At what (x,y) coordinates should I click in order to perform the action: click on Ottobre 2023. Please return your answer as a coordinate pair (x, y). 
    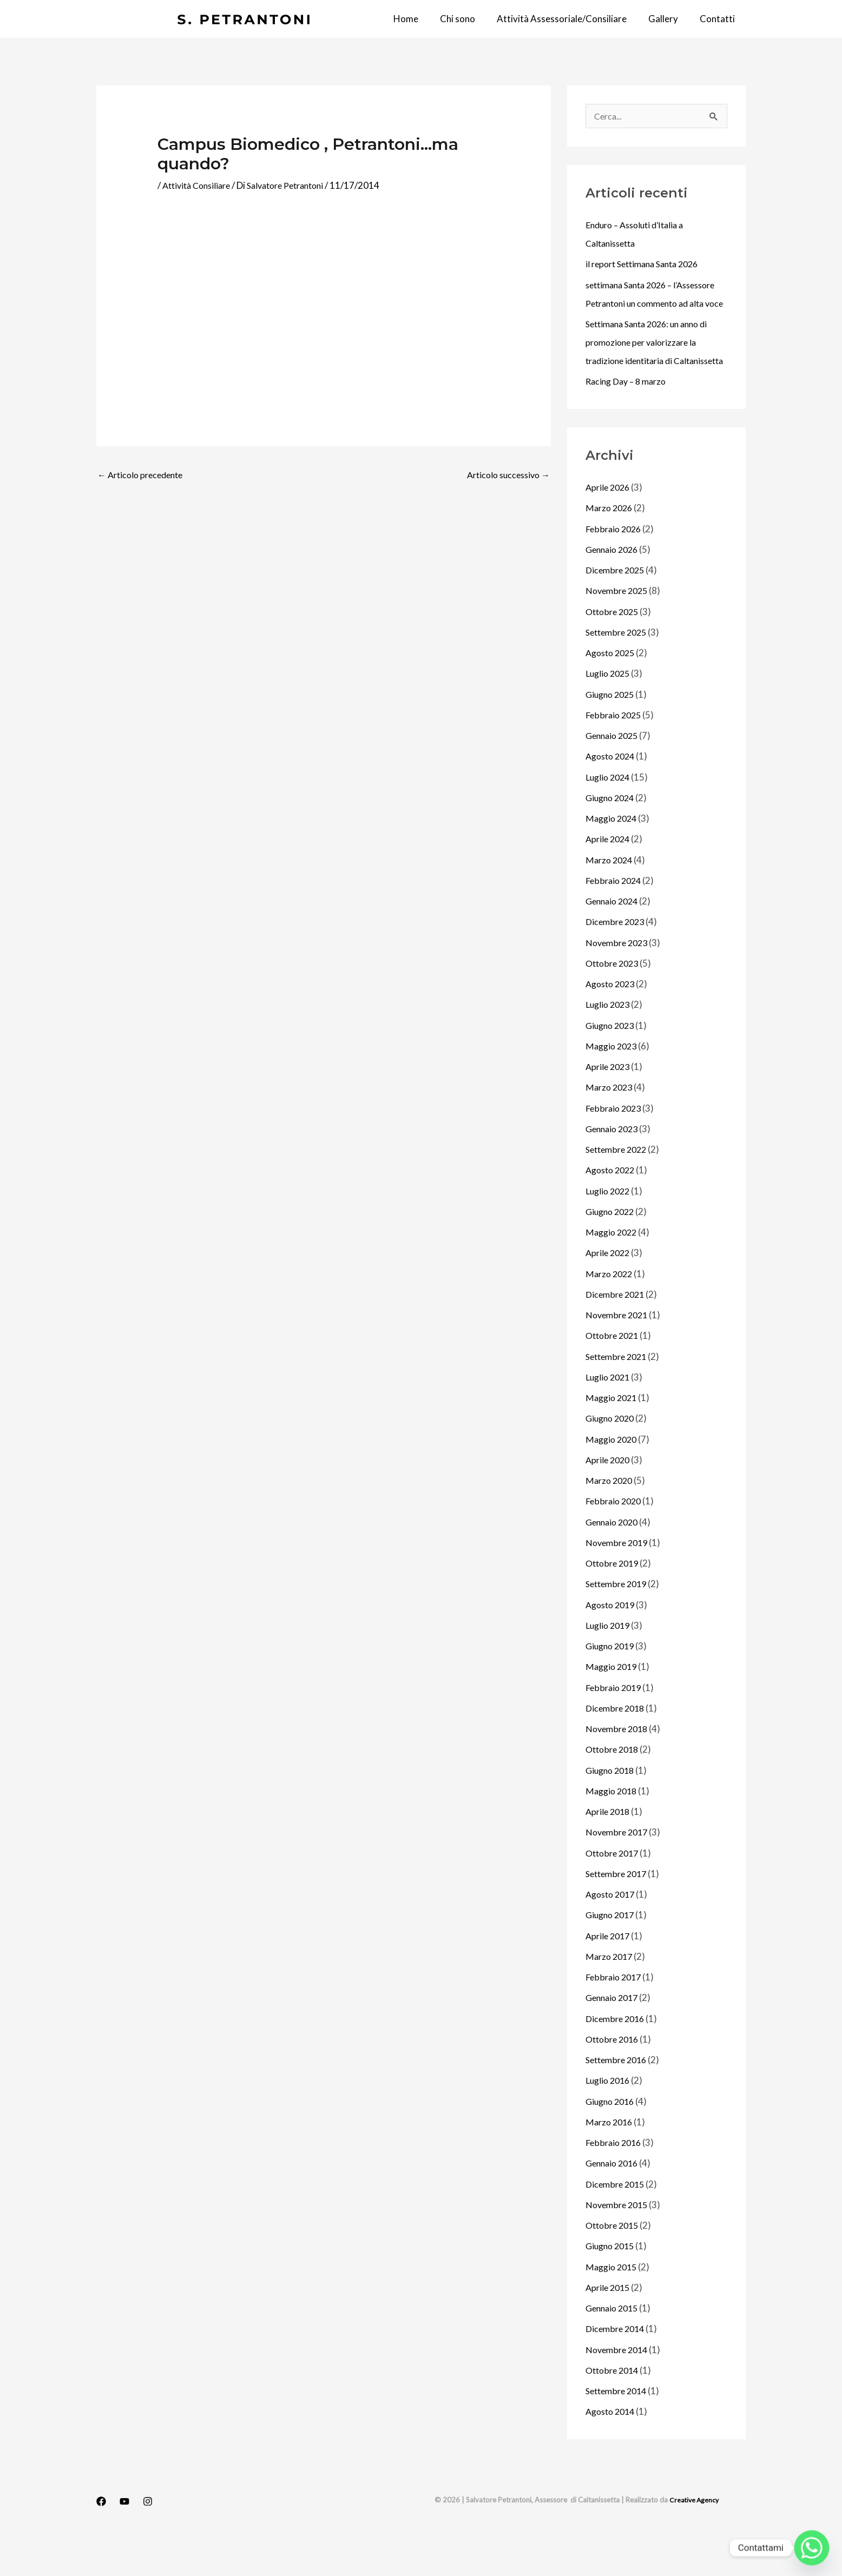
    Looking at the image, I should click on (614, 1001).